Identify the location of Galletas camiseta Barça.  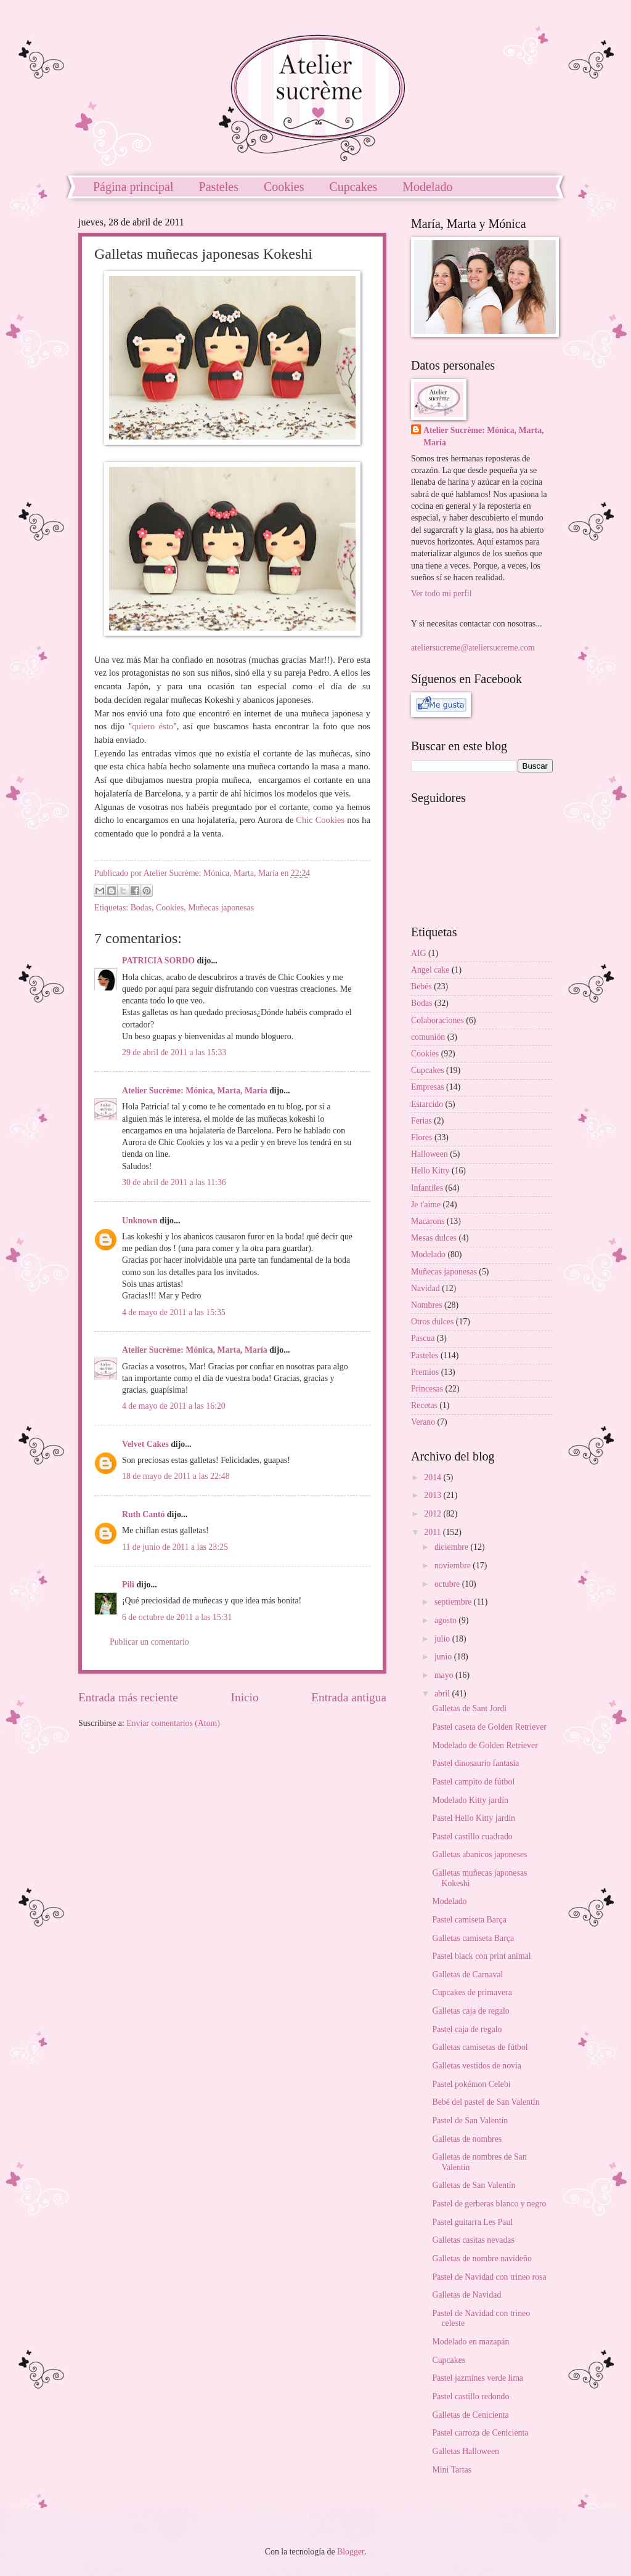
(473, 1938).